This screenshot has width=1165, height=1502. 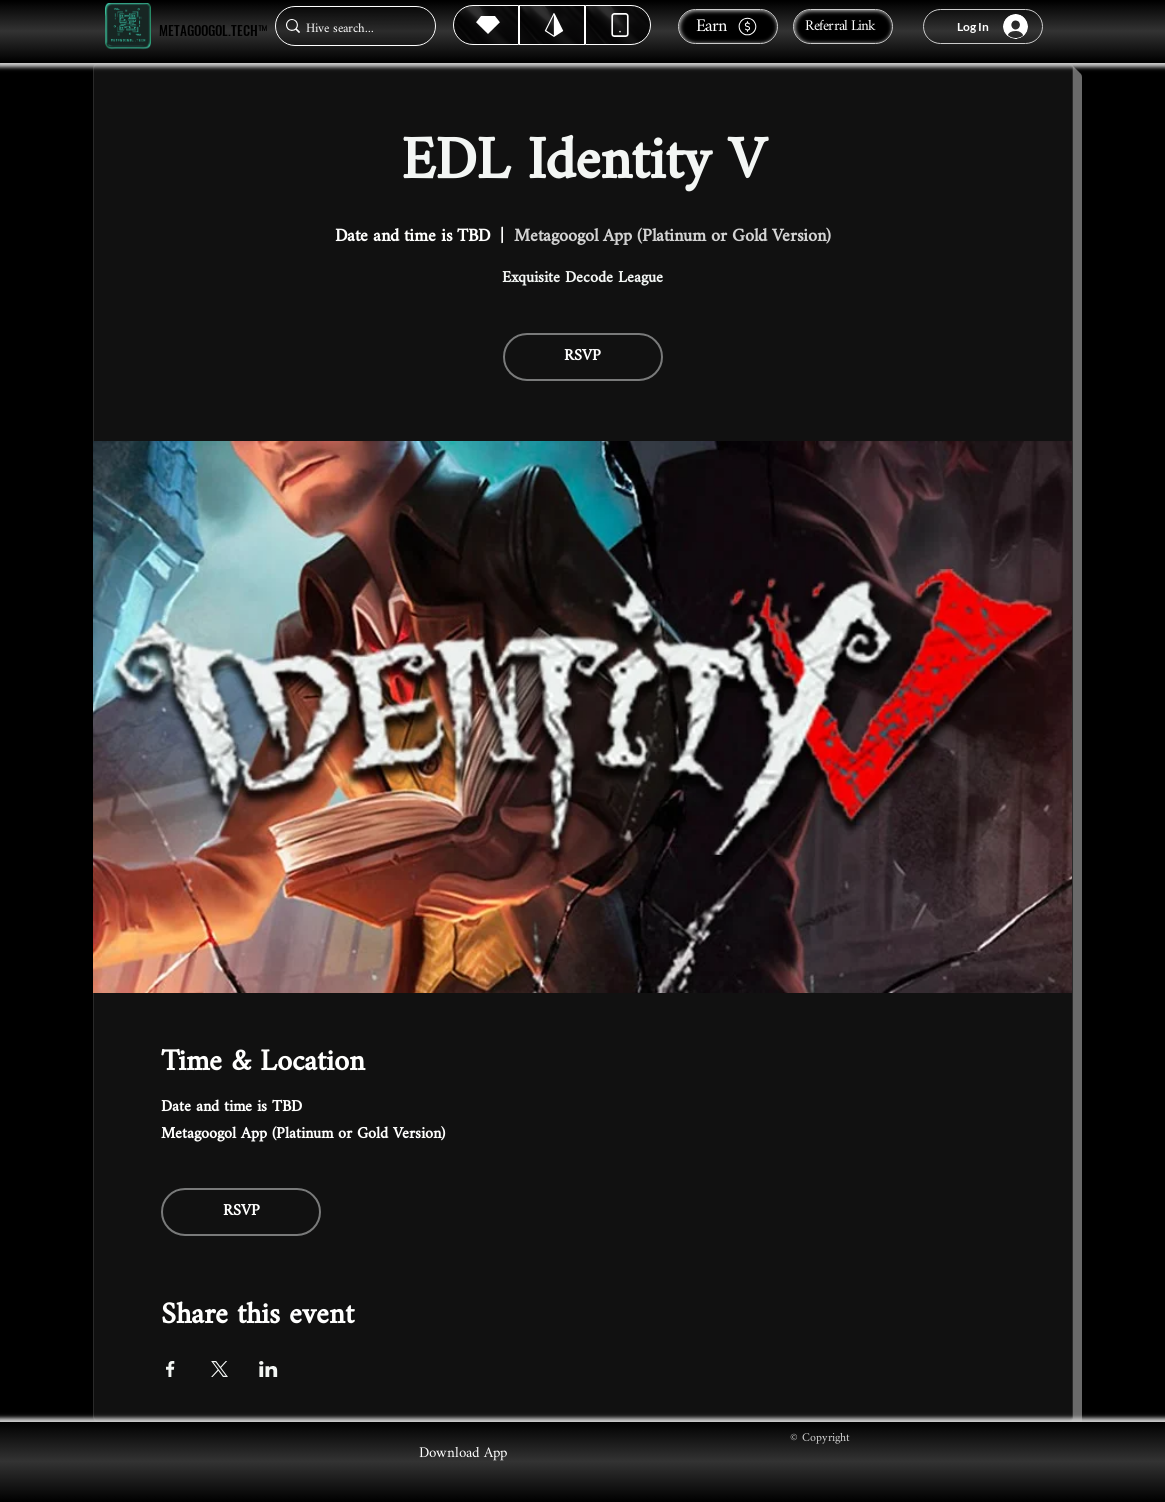 What do you see at coordinates (349, 28) in the screenshot?
I see `[Hive search...]` at bounding box center [349, 28].